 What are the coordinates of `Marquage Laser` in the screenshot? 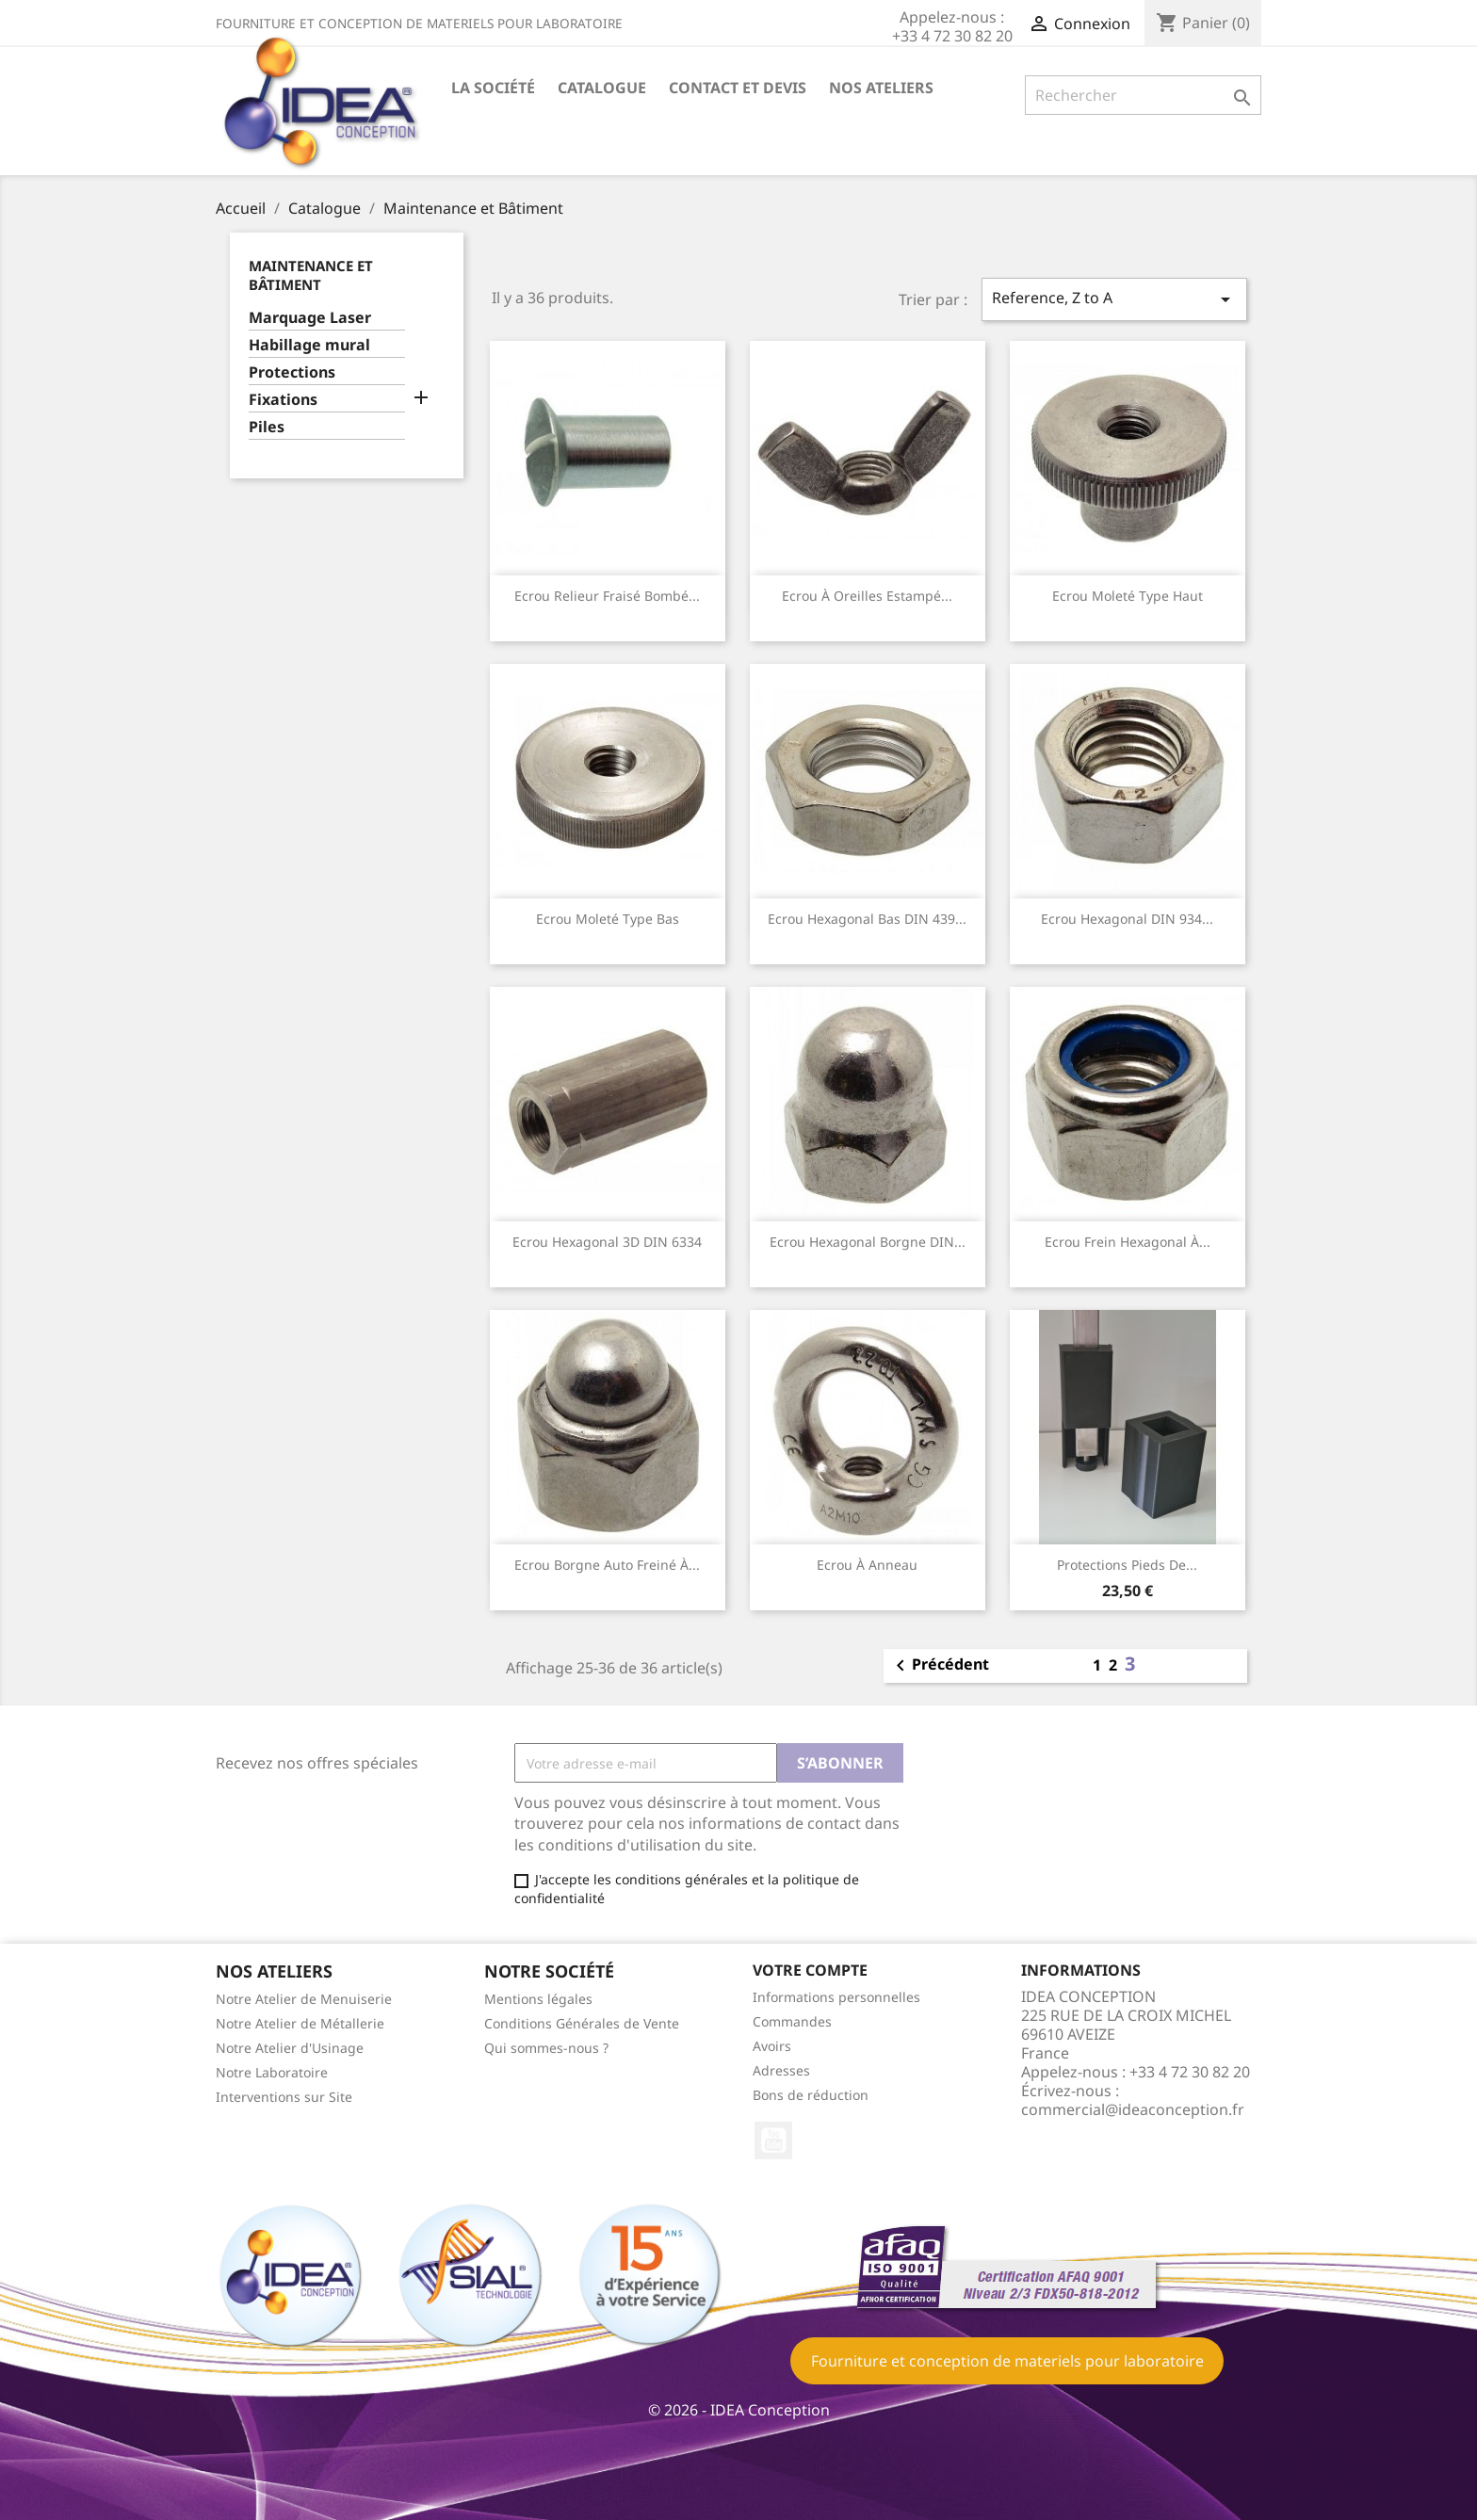 It's located at (310, 318).